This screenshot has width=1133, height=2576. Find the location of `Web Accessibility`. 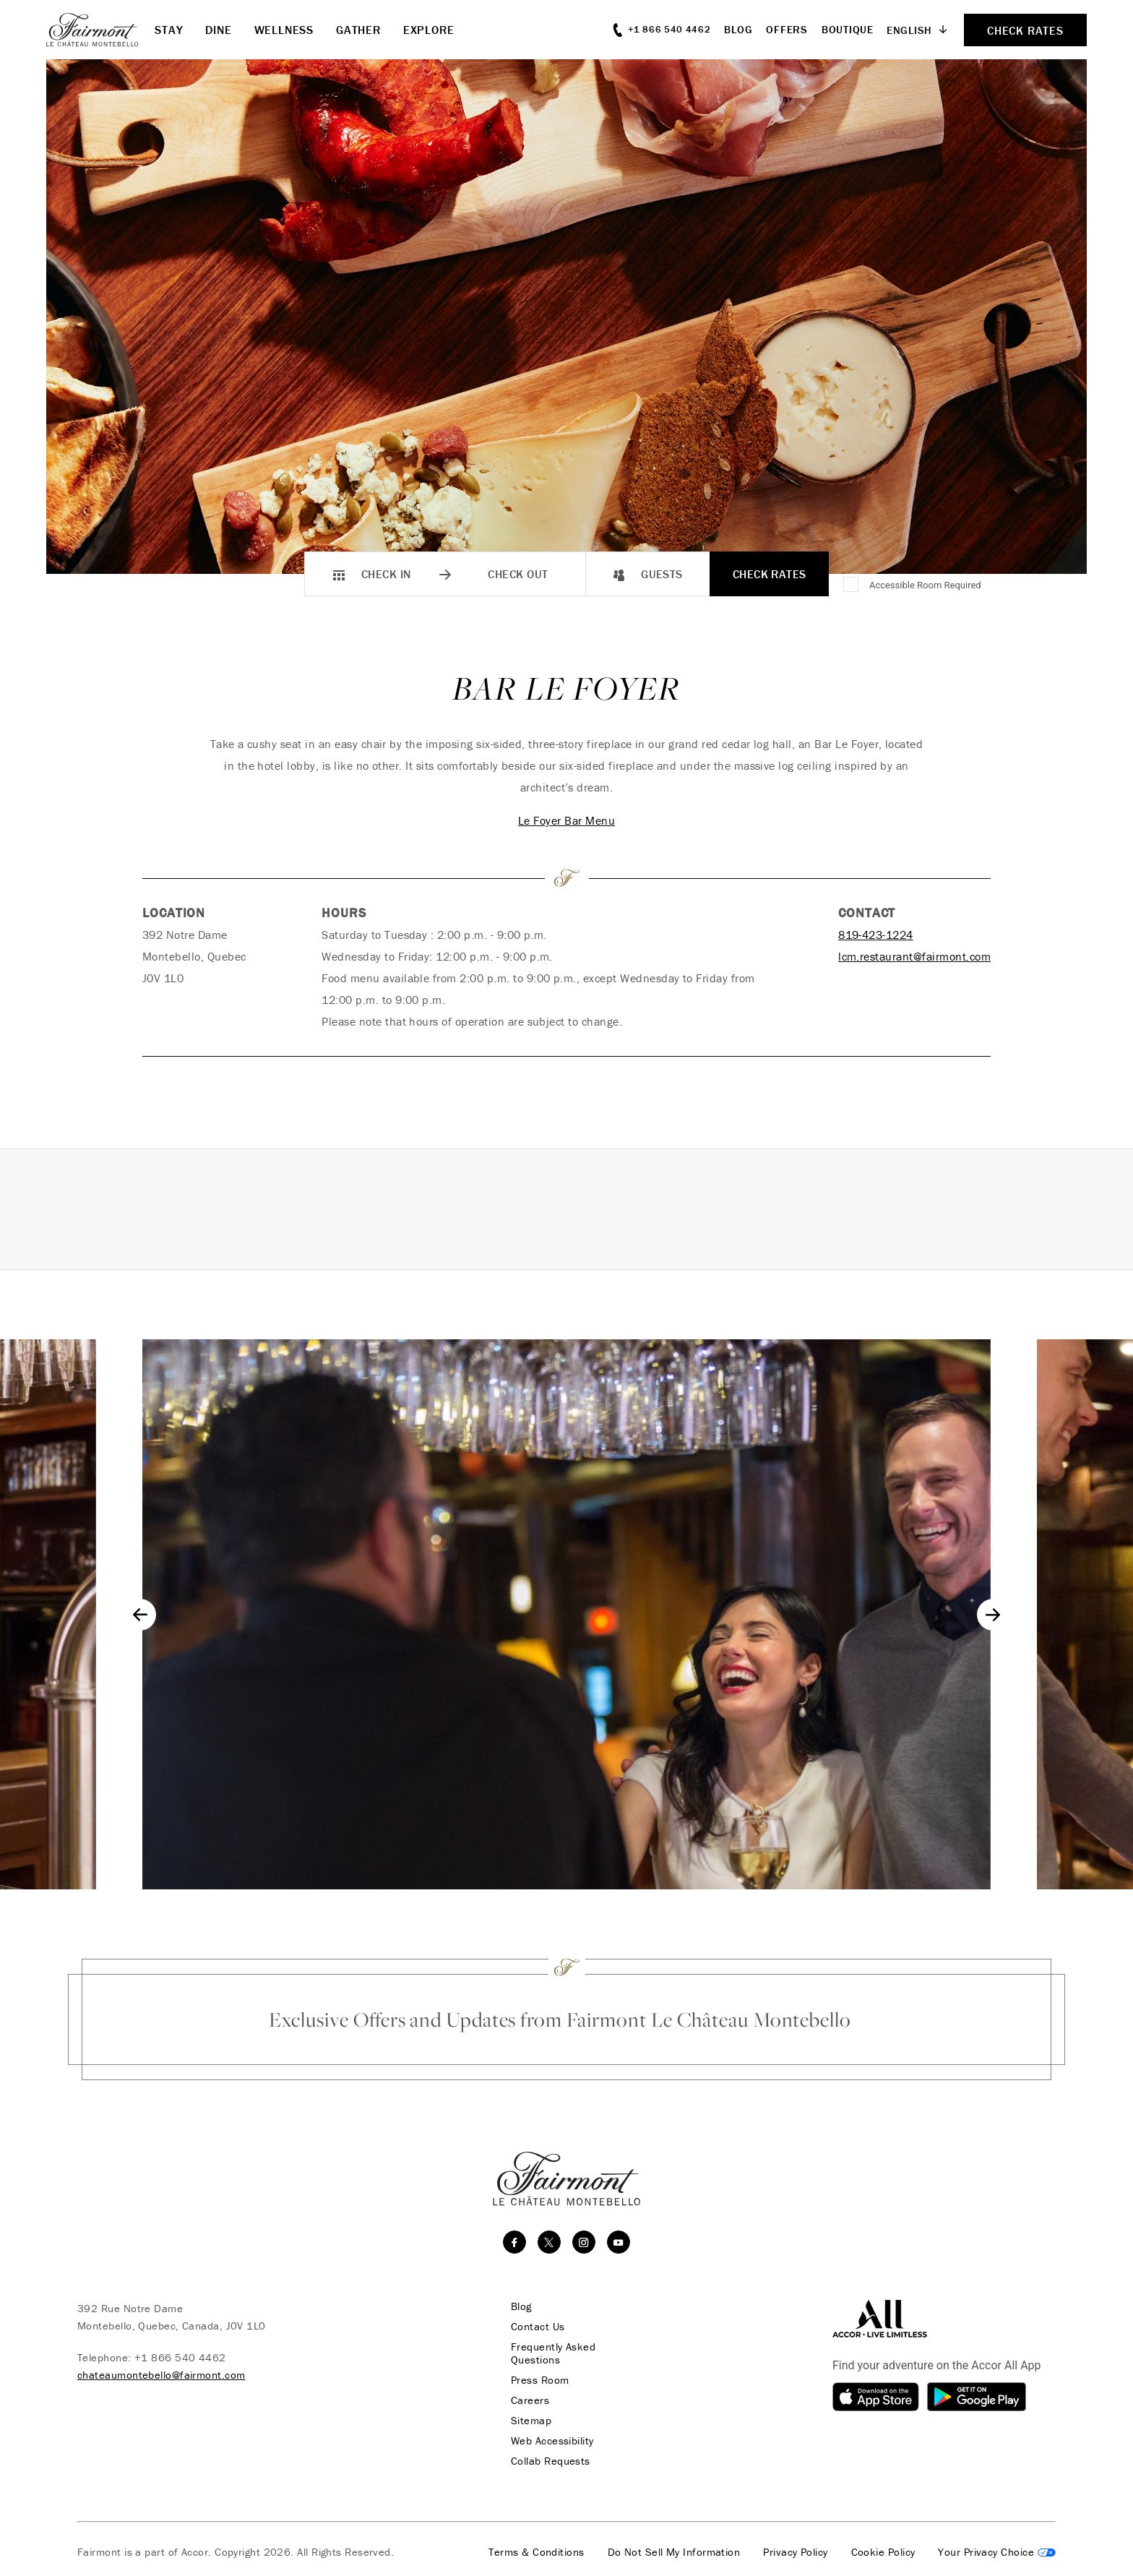

Web Accessibility is located at coordinates (552, 2440).